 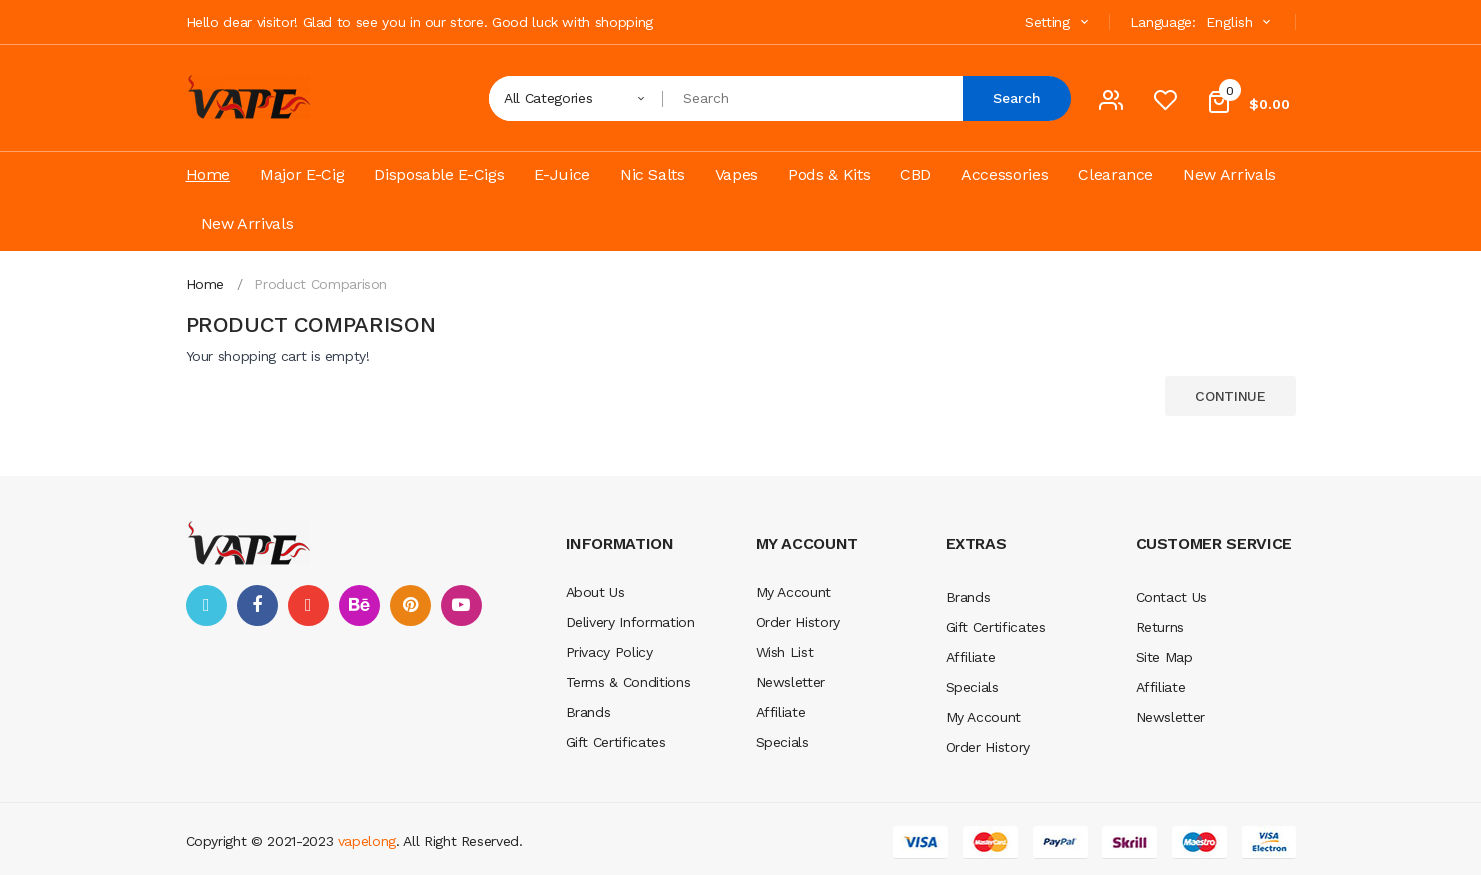 What do you see at coordinates (616, 742) in the screenshot?
I see `Gift Certificates` at bounding box center [616, 742].